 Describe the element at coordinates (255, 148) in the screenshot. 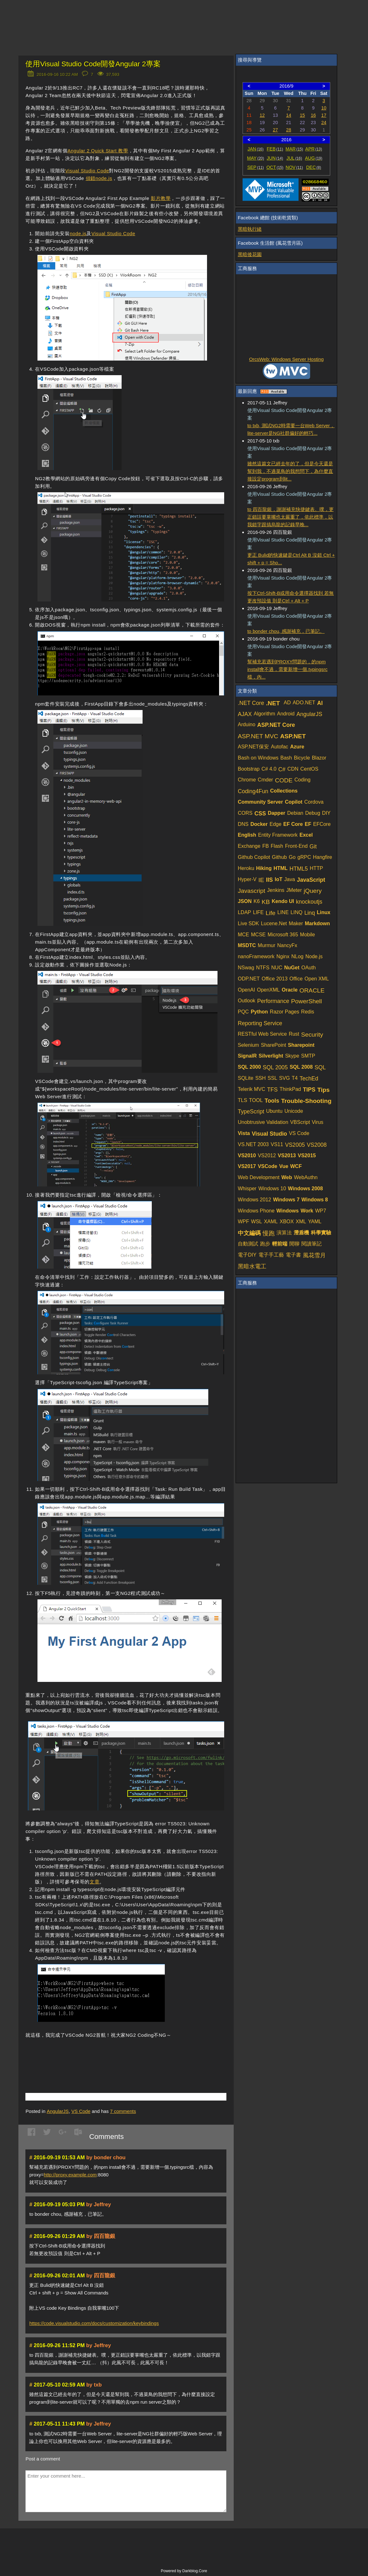

I see `JAN` at that location.